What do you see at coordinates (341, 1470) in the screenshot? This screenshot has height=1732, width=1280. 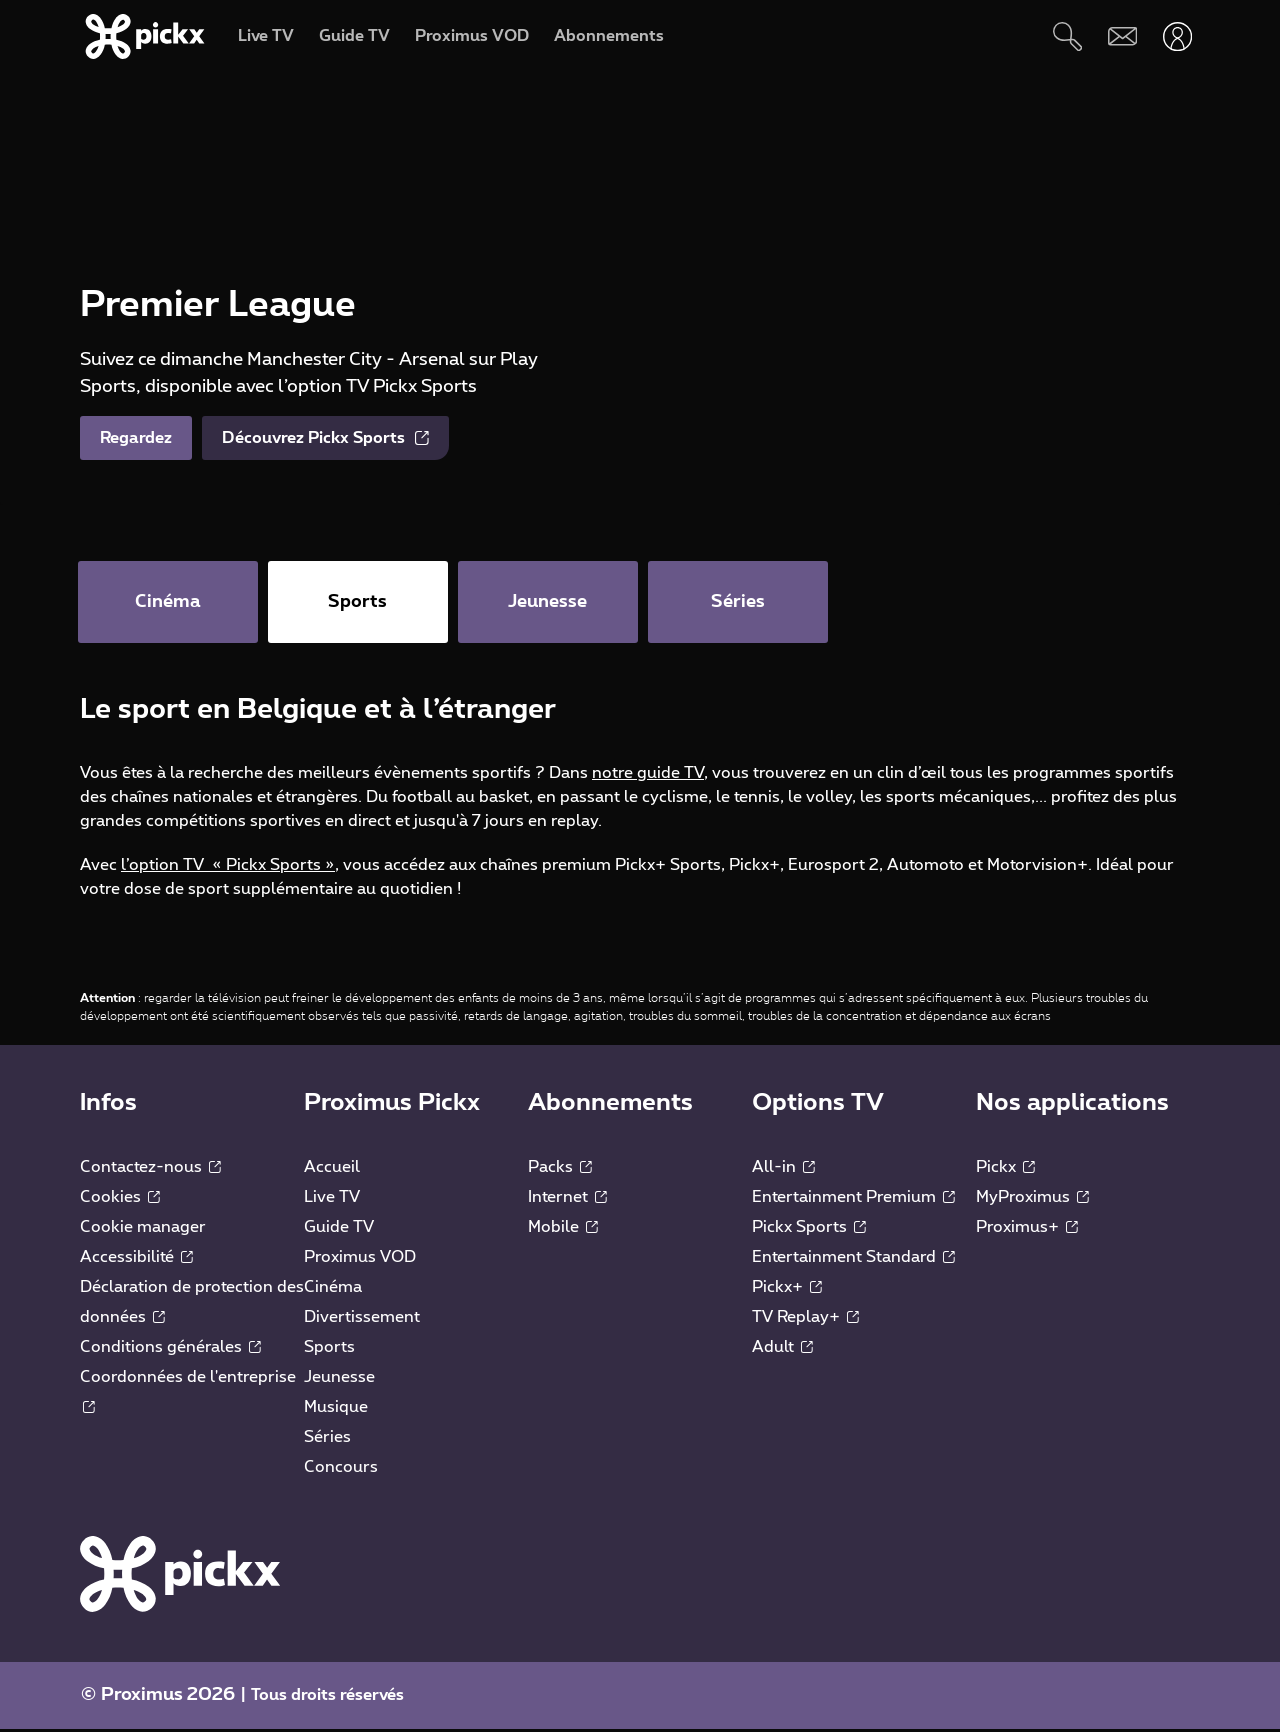 I see `Concours` at bounding box center [341, 1470].